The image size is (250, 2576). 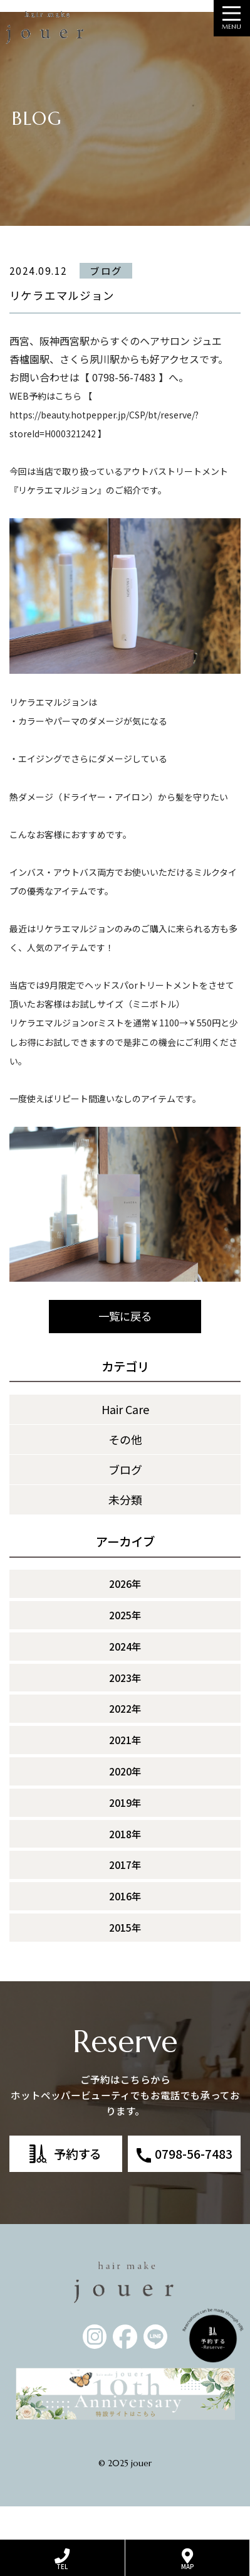 What do you see at coordinates (125, 1866) in the screenshot?
I see `2018年` at bounding box center [125, 1866].